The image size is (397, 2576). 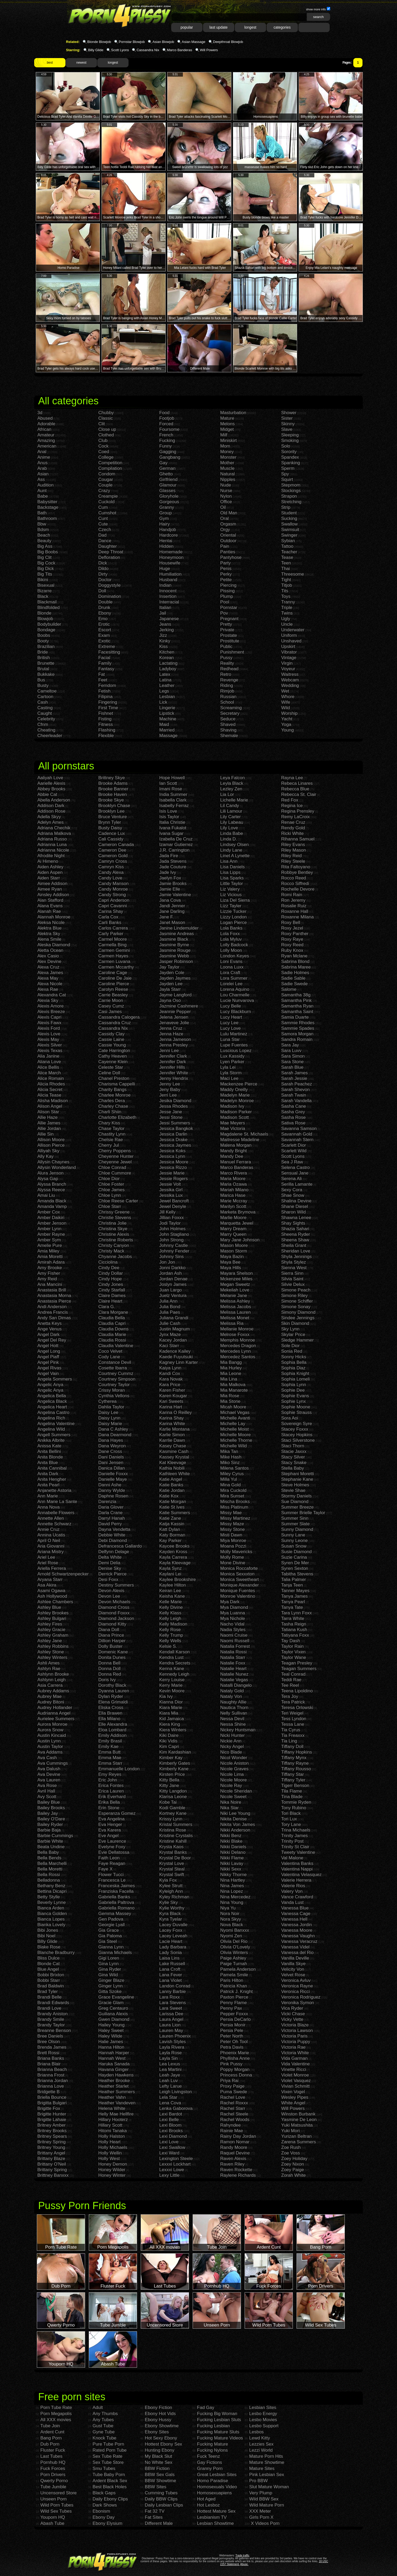 What do you see at coordinates (173, 1796) in the screenshot?
I see `Klarisa Leone` at bounding box center [173, 1796].